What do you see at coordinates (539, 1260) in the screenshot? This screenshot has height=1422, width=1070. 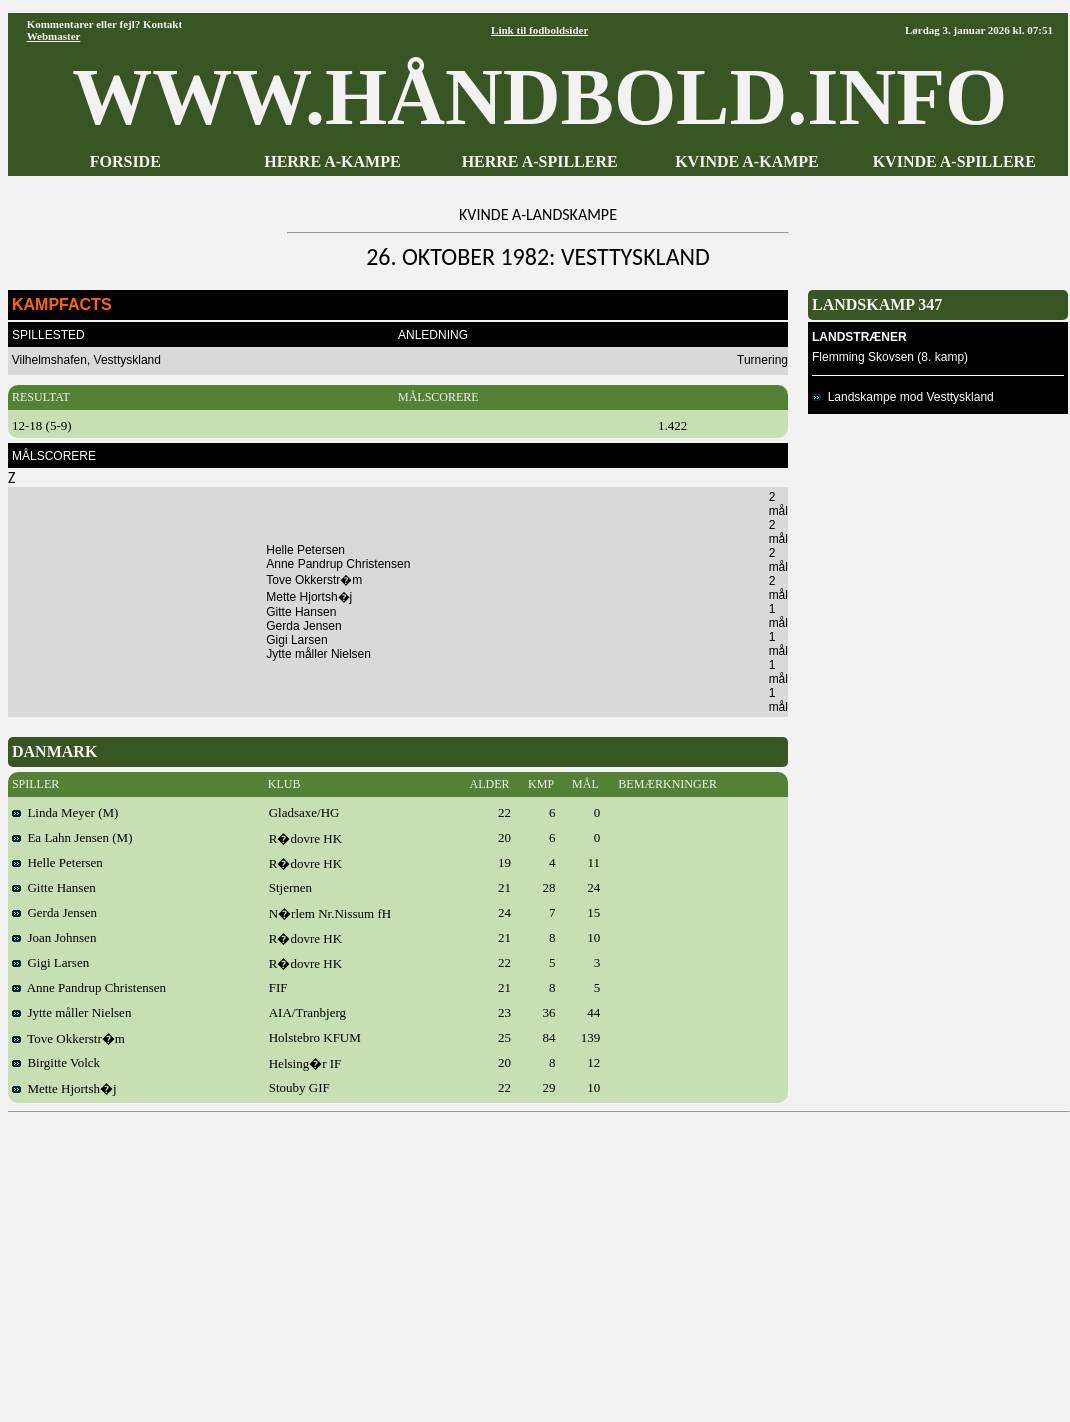 I see `[Advertisement]` at bounding box center [539, 1260].